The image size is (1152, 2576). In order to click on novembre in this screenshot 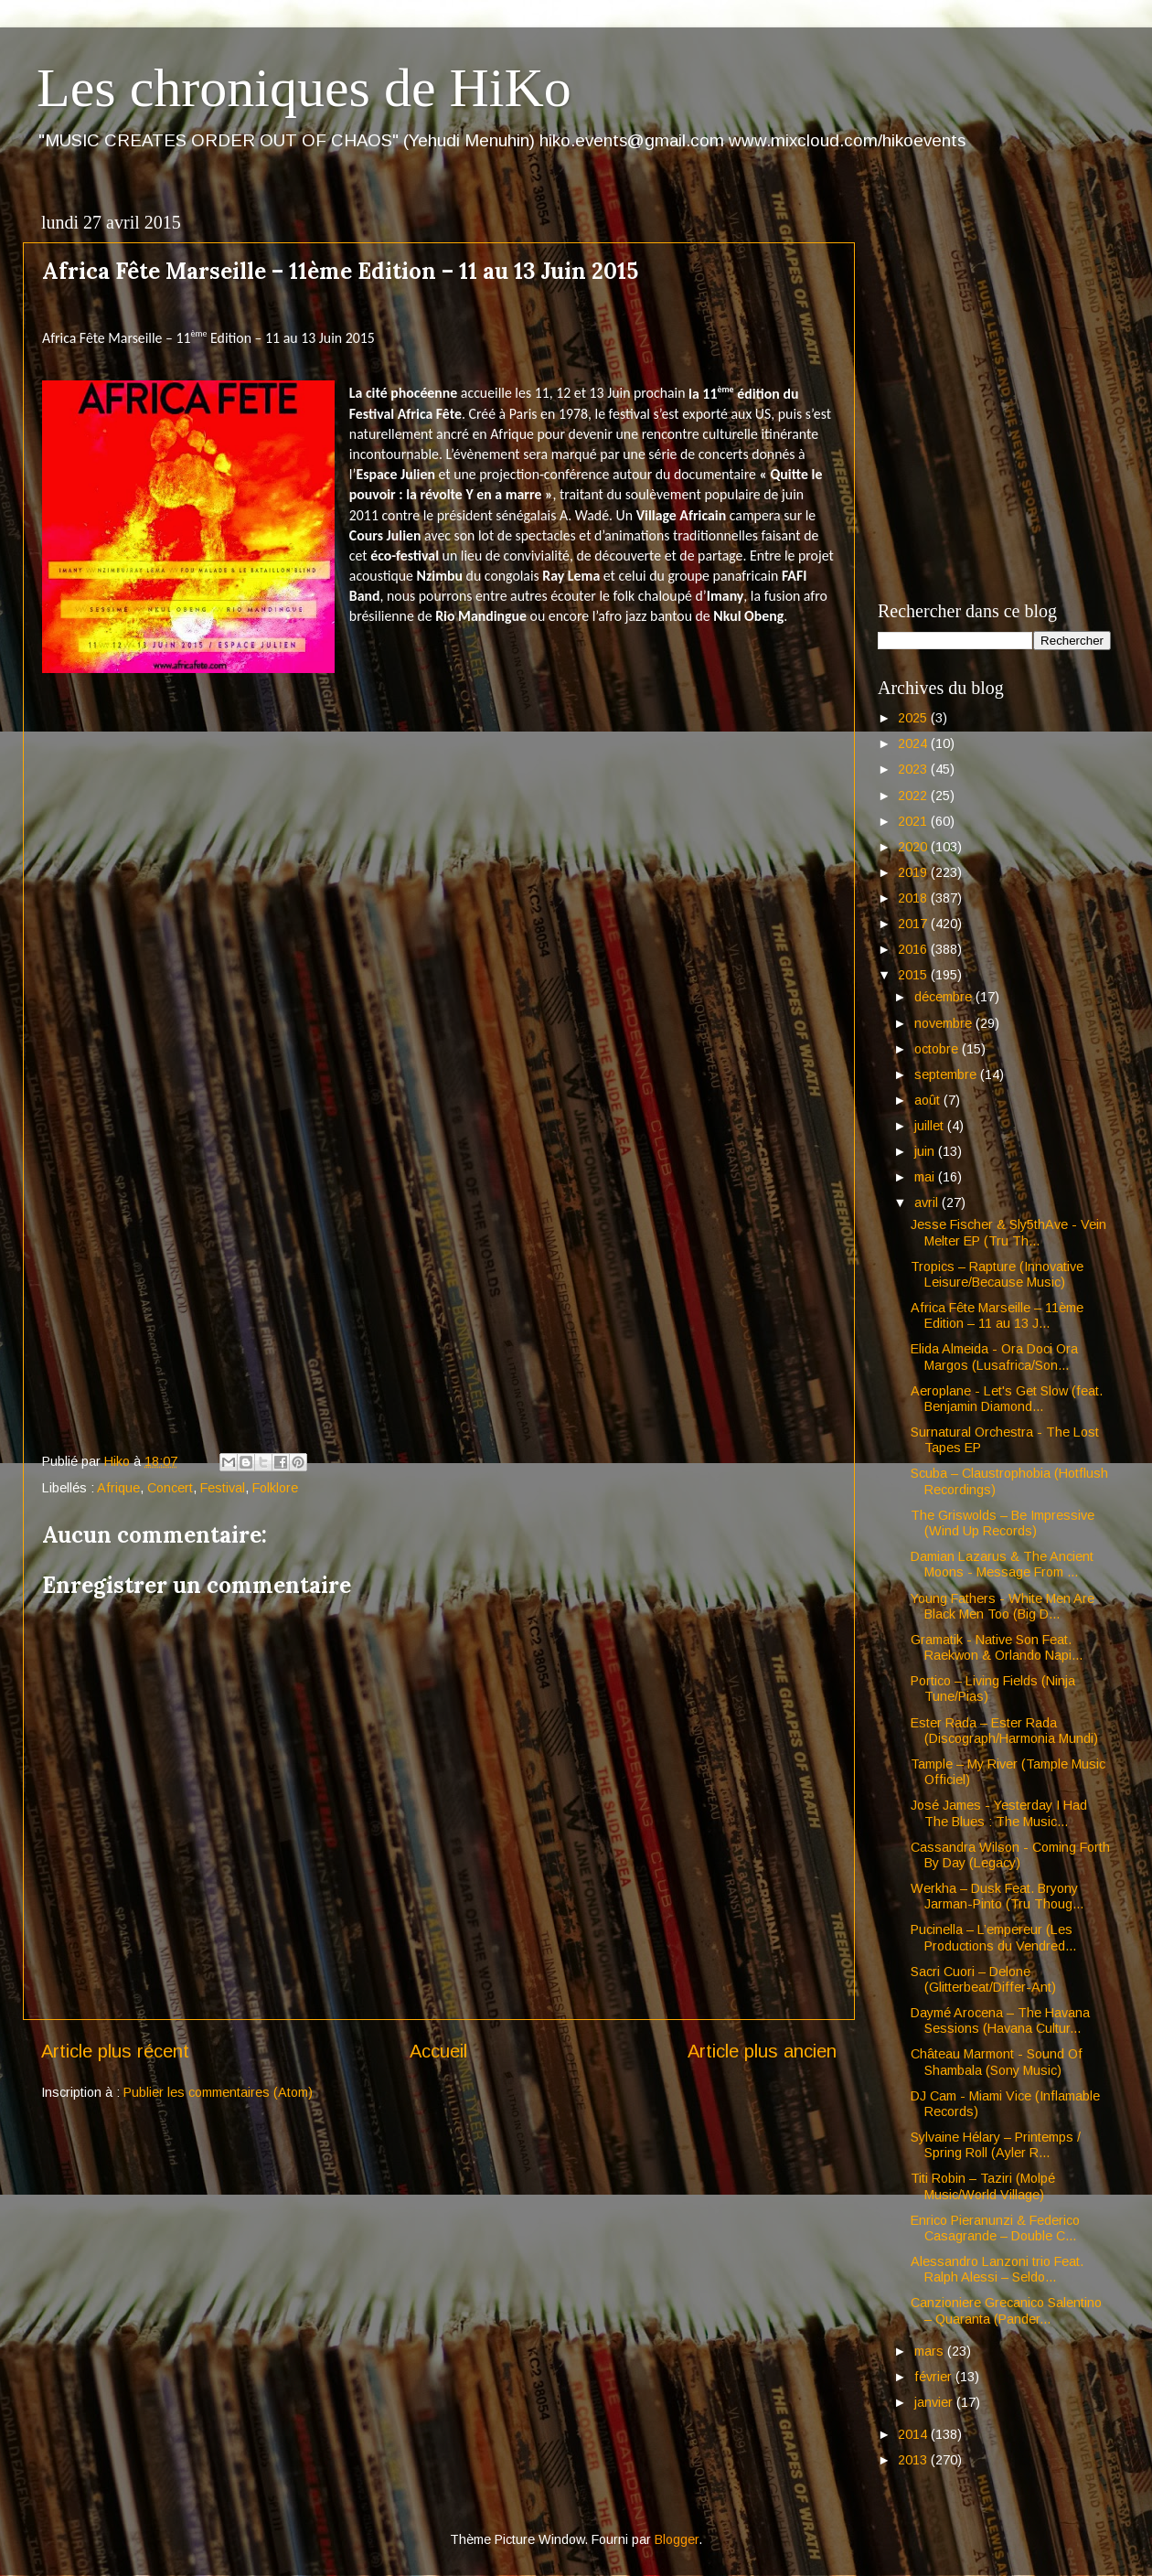, I will do `click(945, 1023)`.